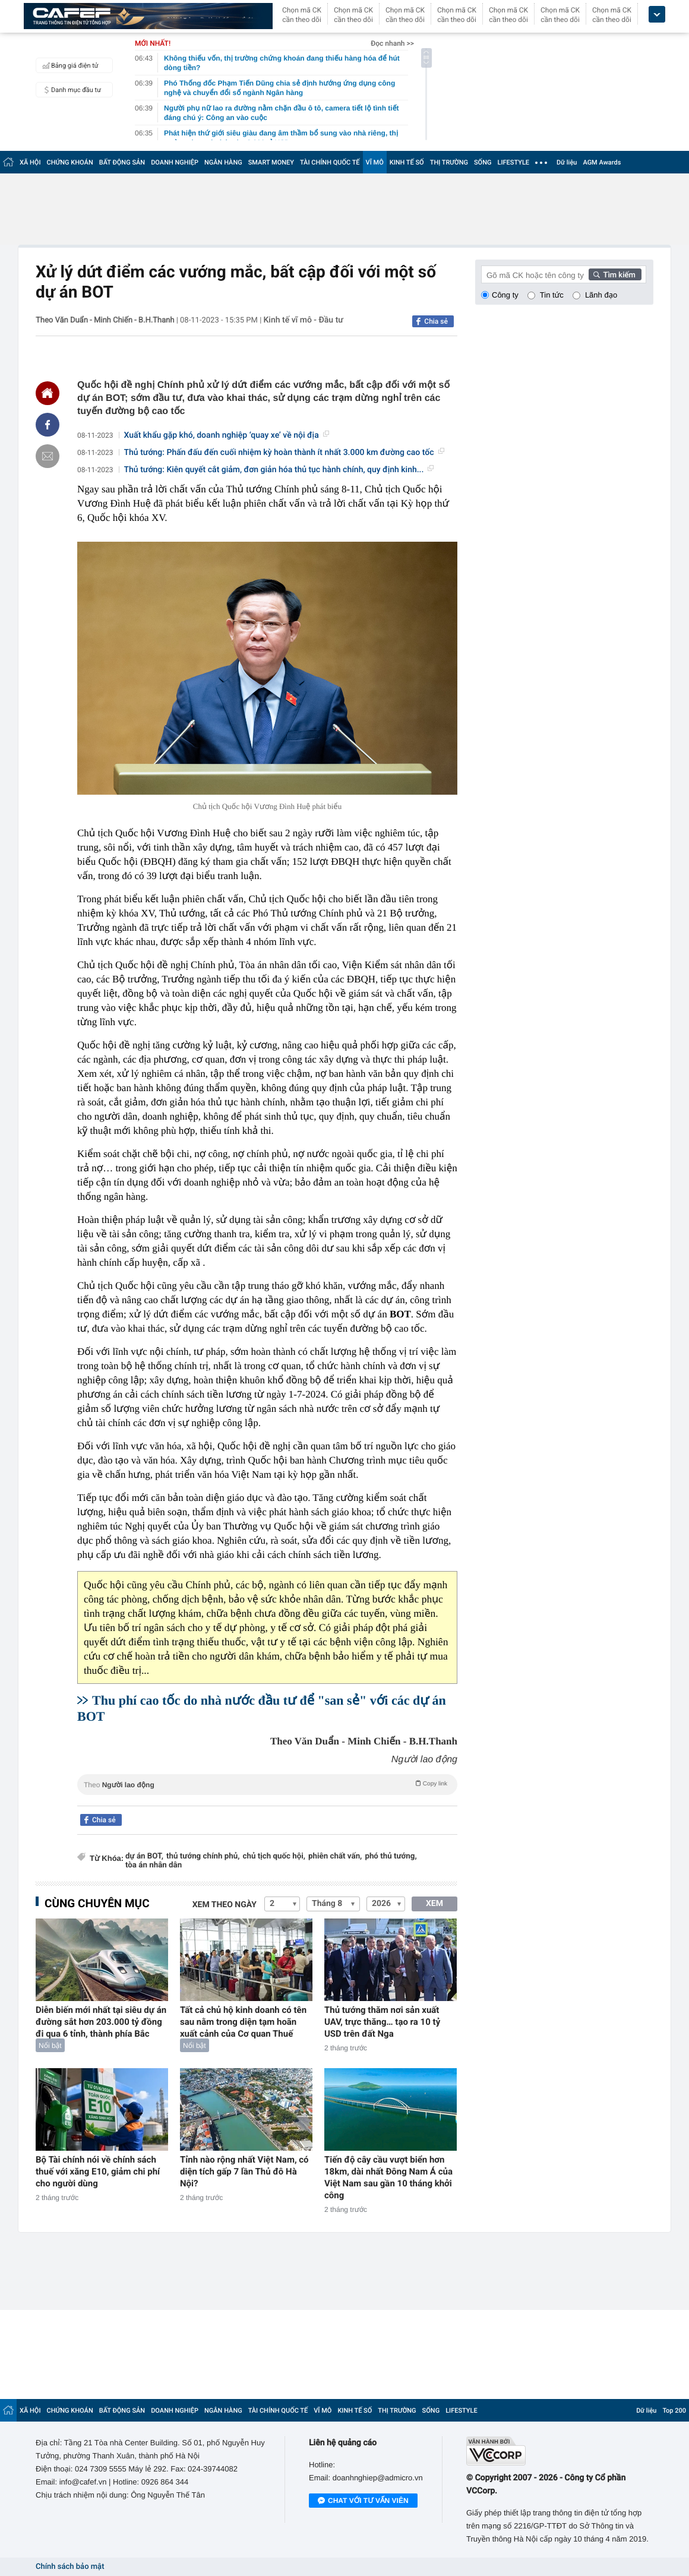  I want to click on Theo, so click(267, 1783).